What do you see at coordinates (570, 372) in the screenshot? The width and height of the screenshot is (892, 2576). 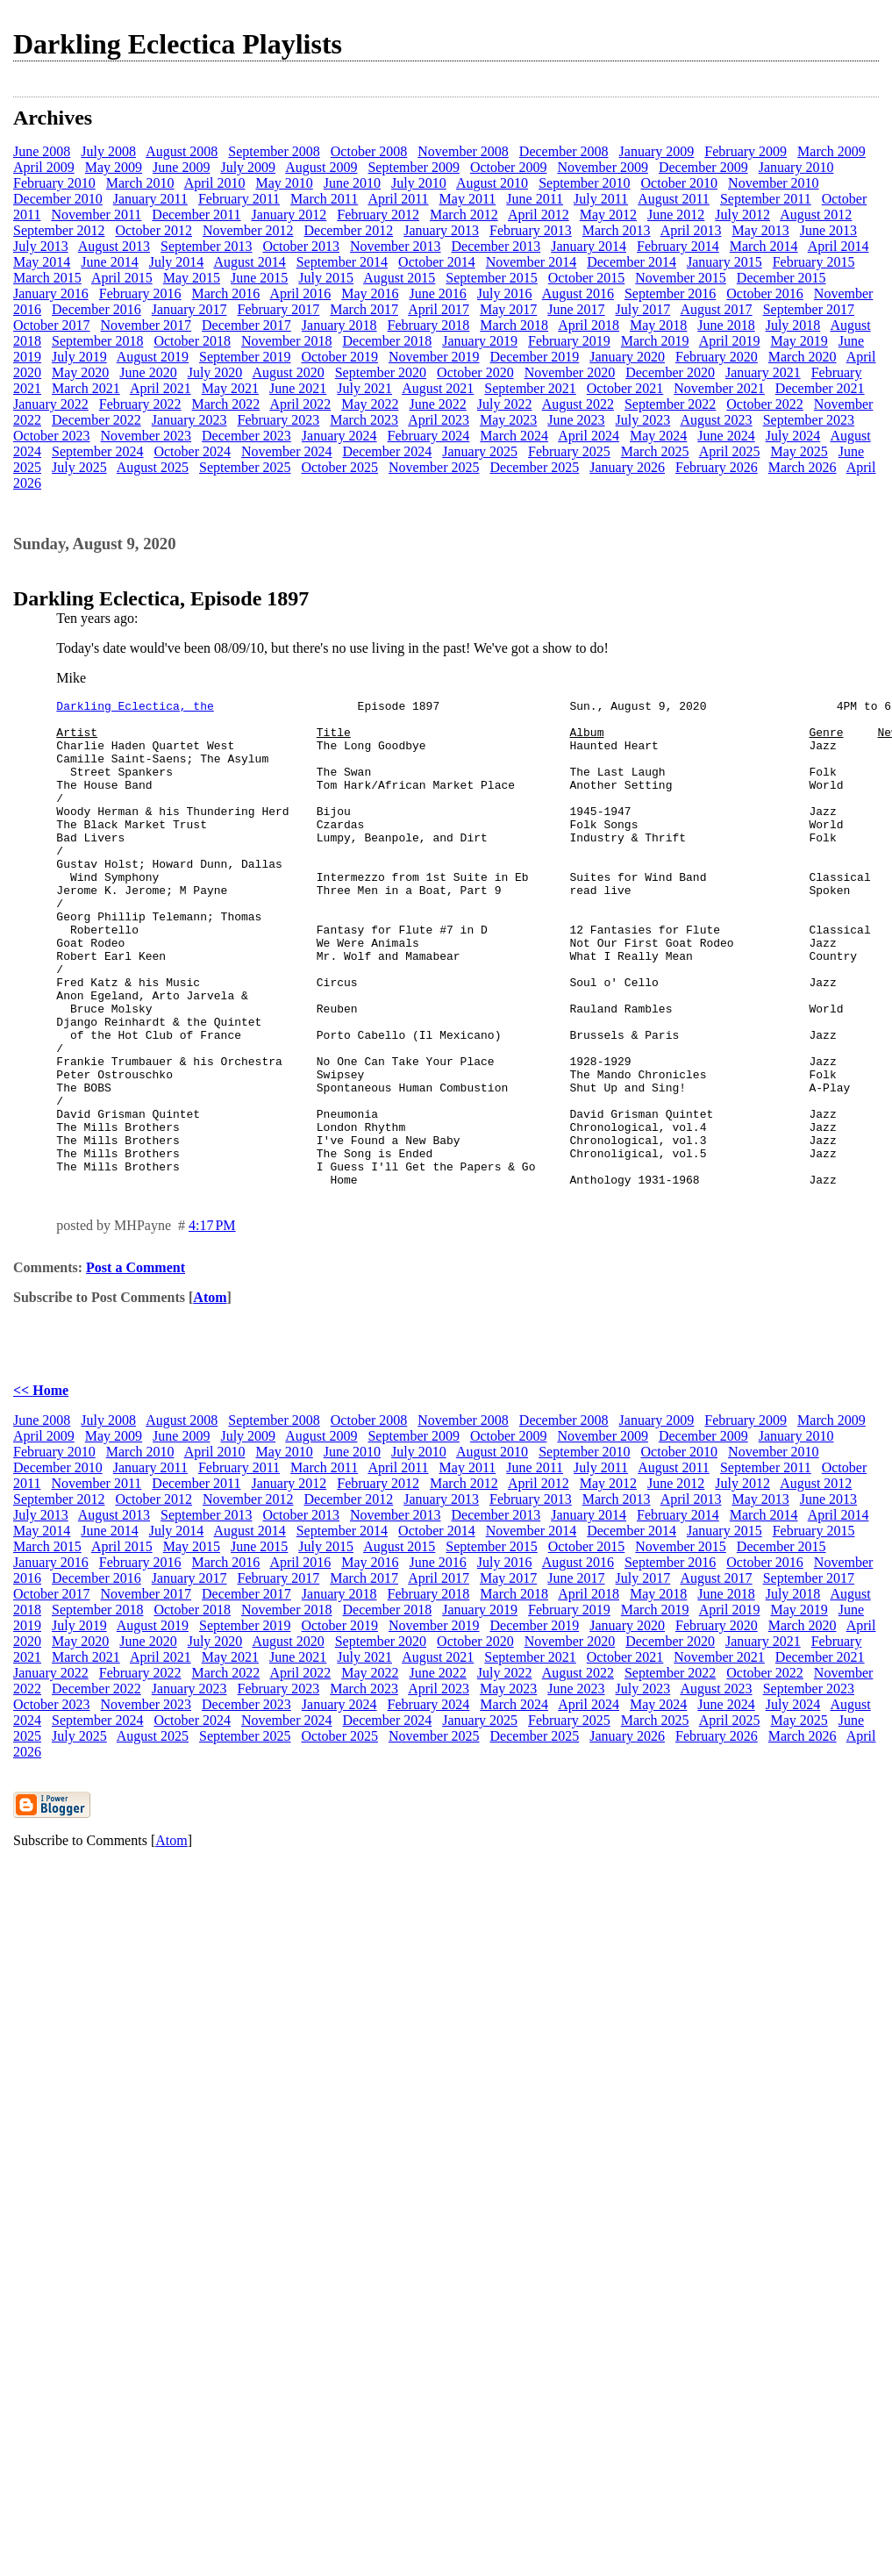 I see `November 2020` at bounding box center [570, 372].